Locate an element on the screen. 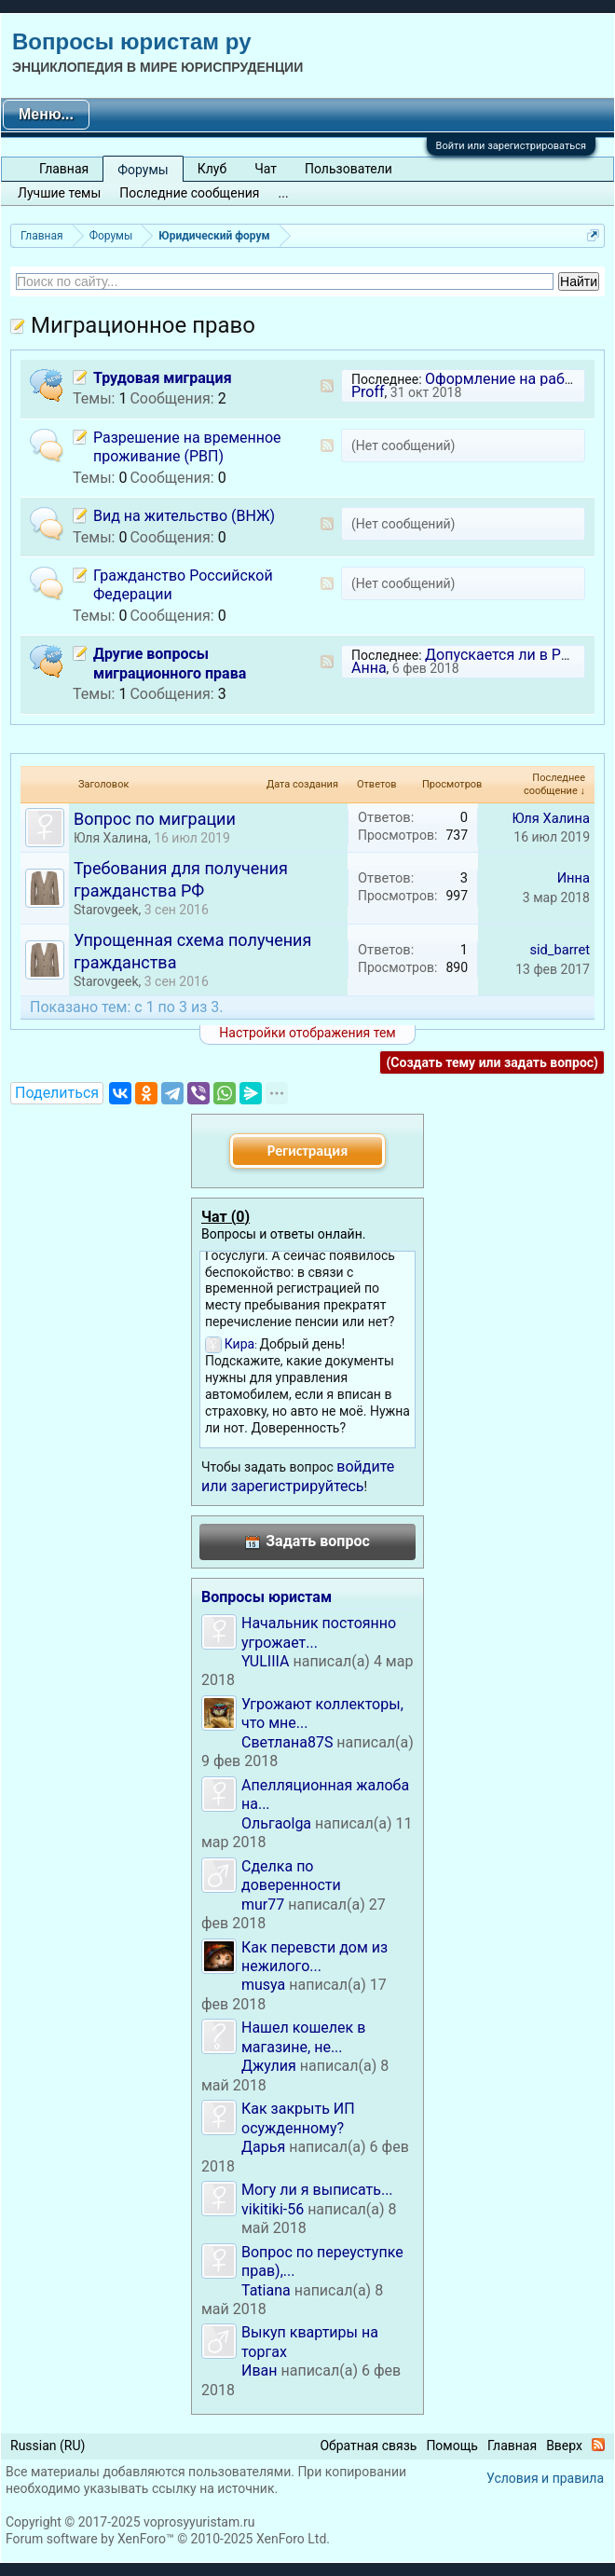 This screenshot has height=2576, width=615. Как закрыть ИП осужденному? is located at coordinates (298, 2118).